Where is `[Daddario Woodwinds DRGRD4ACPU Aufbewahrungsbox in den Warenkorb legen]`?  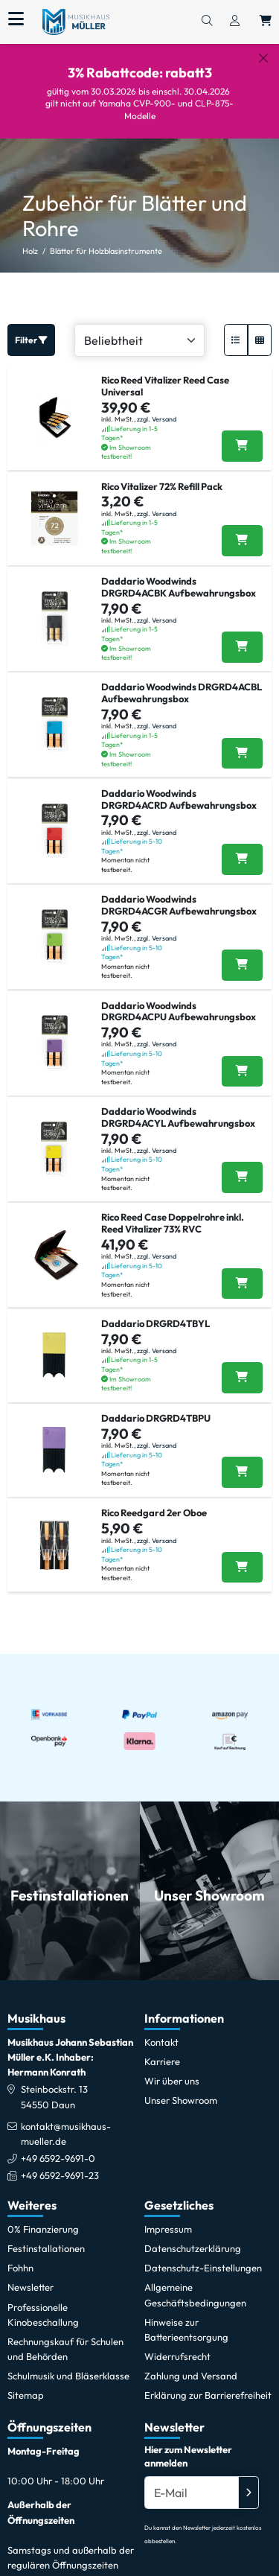 [Daddario Woodwinds DRGRD4ACPU Aufbewahrungsbox in den Warenkorb legen] is located at coordinates (242, 1059).